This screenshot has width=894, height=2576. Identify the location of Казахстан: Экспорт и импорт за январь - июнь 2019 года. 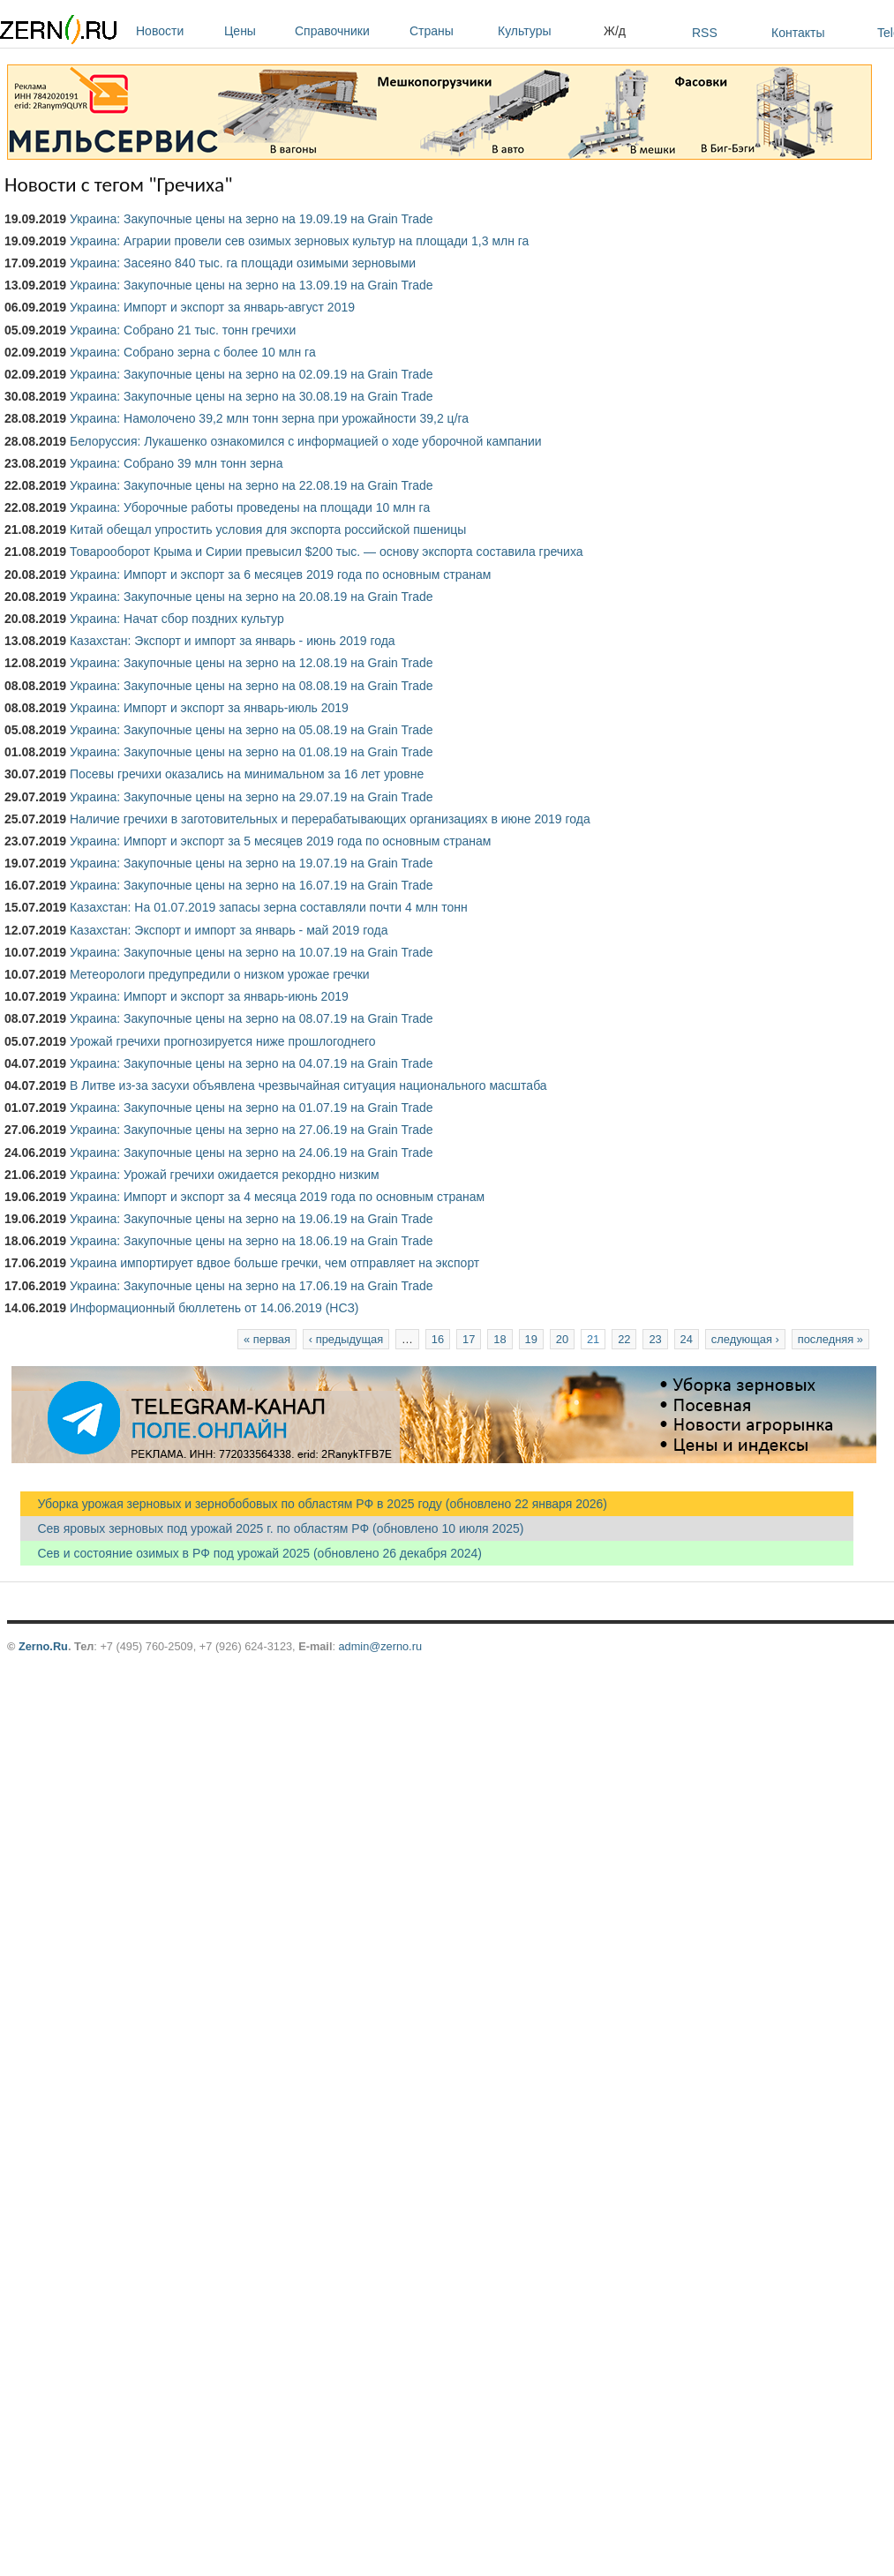
(232, 641).